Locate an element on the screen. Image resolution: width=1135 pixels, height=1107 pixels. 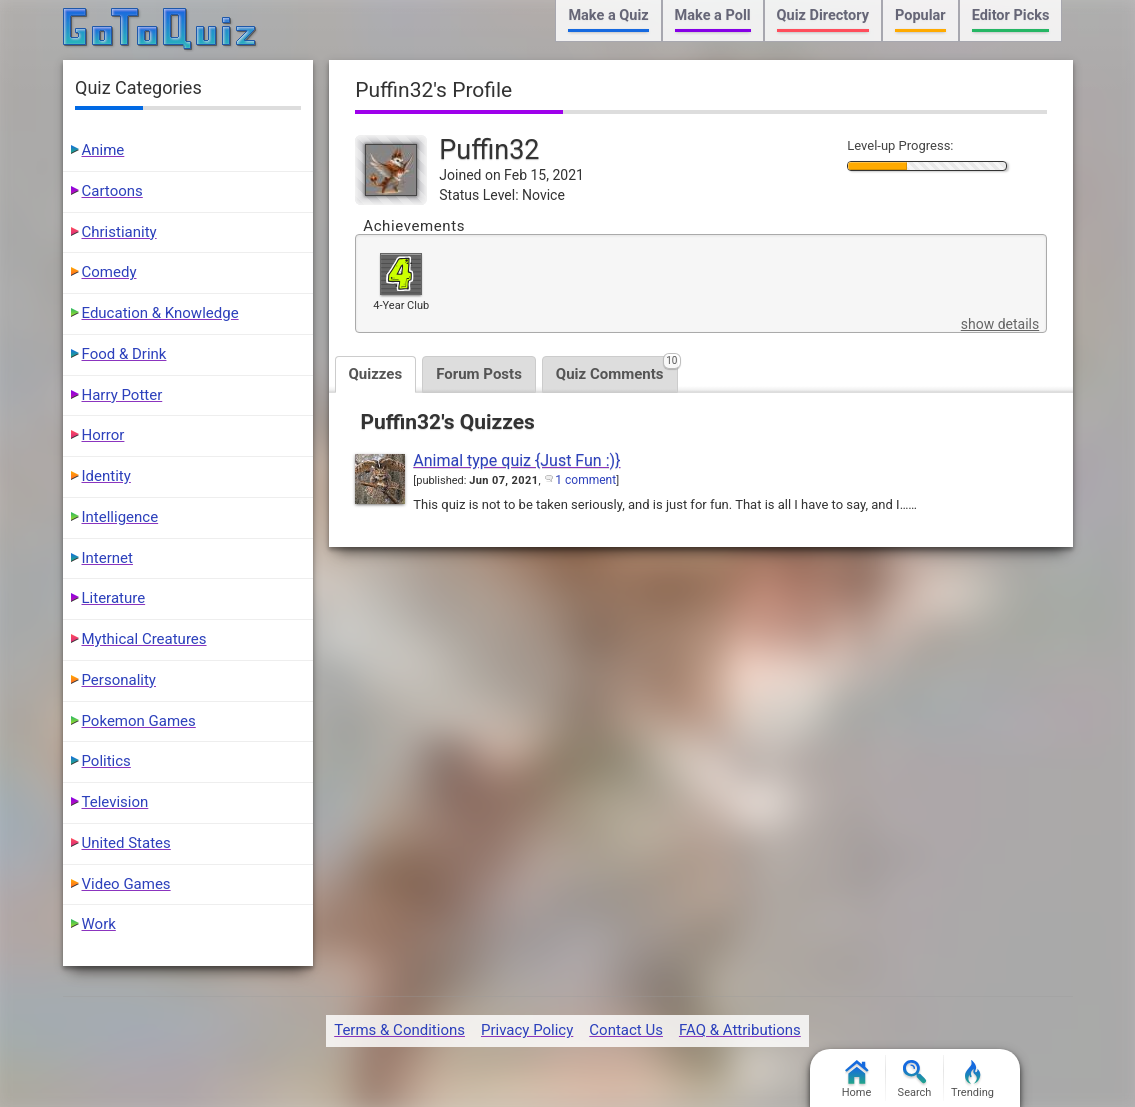
Contact Us is located at coordinates (626, 1030).